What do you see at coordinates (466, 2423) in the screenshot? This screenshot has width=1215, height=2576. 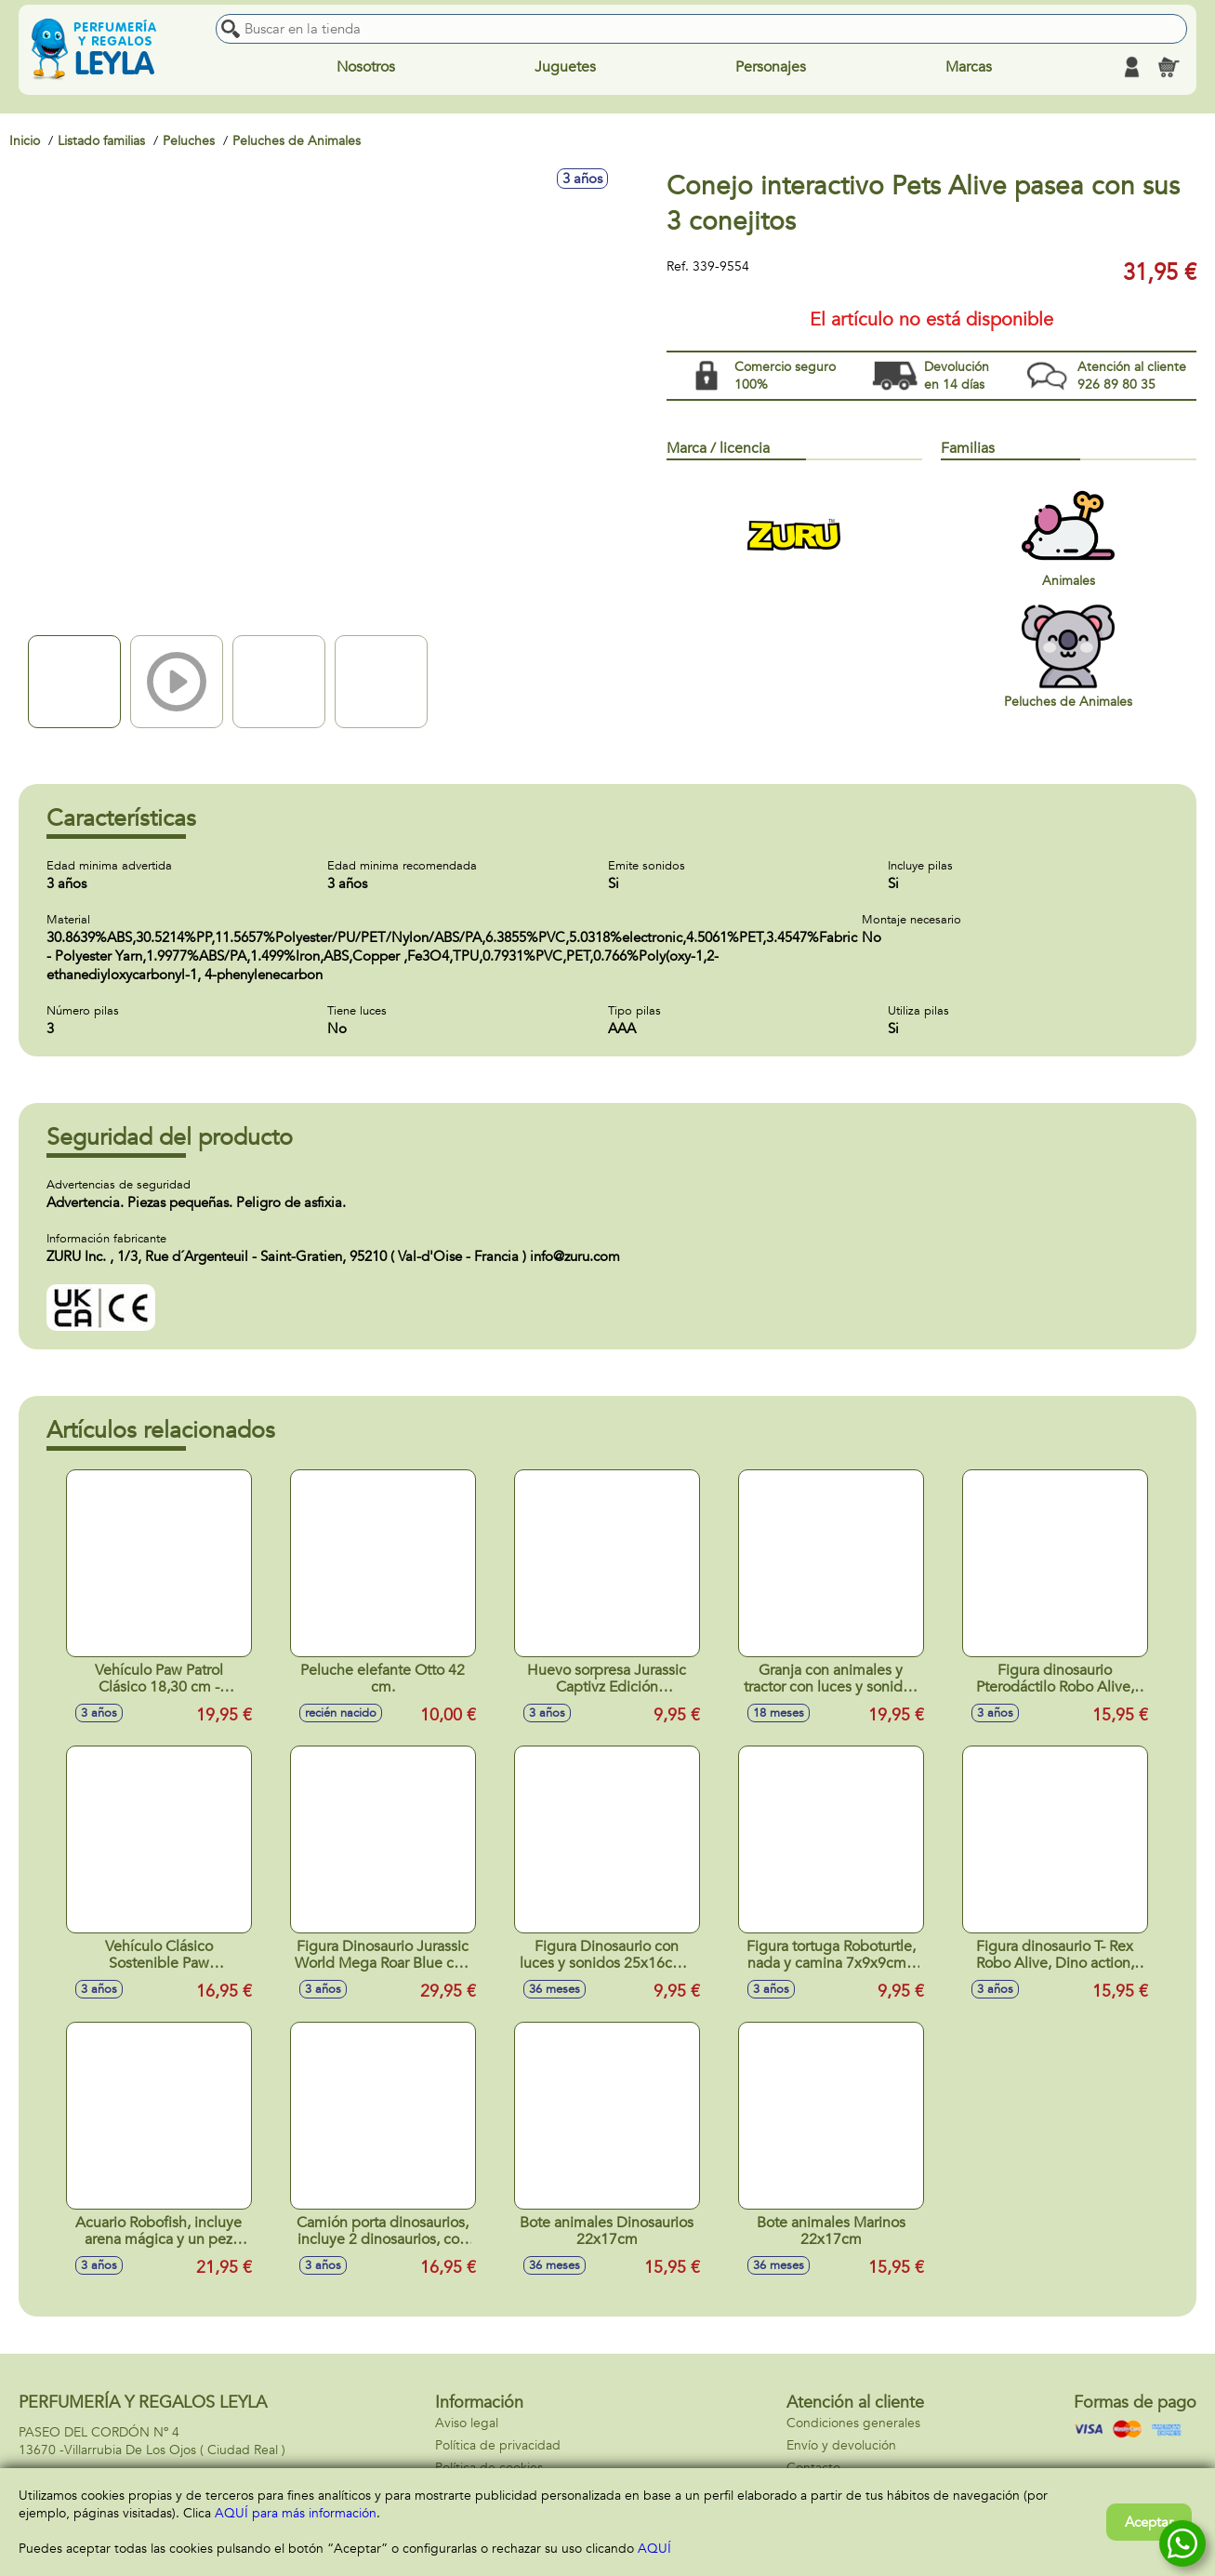 I see `Aviso legal` at bounding box center [466, 2423].